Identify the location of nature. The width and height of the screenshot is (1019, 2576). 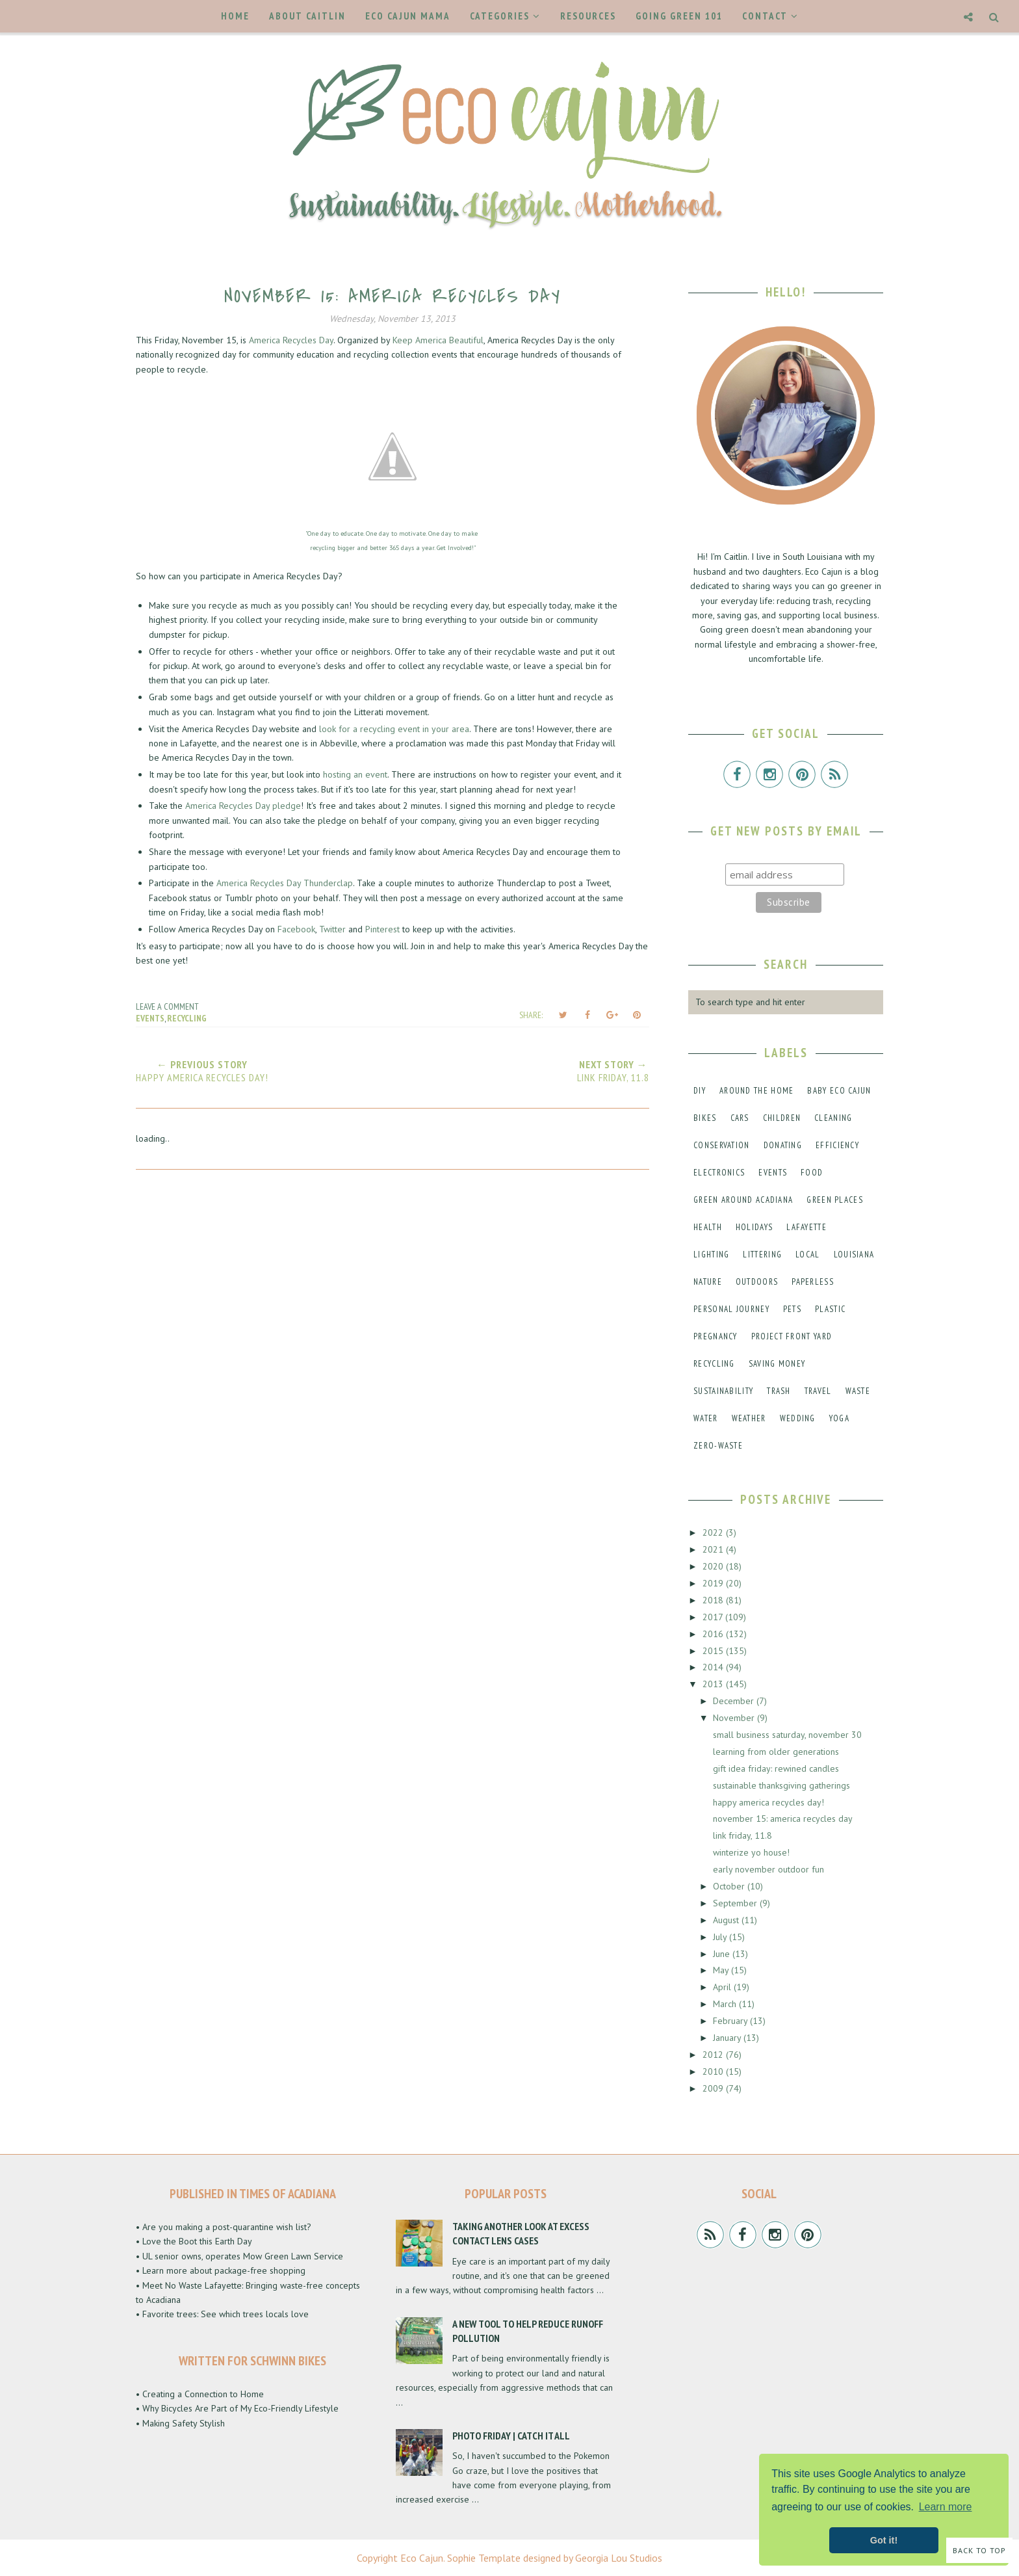
(707, 1281).